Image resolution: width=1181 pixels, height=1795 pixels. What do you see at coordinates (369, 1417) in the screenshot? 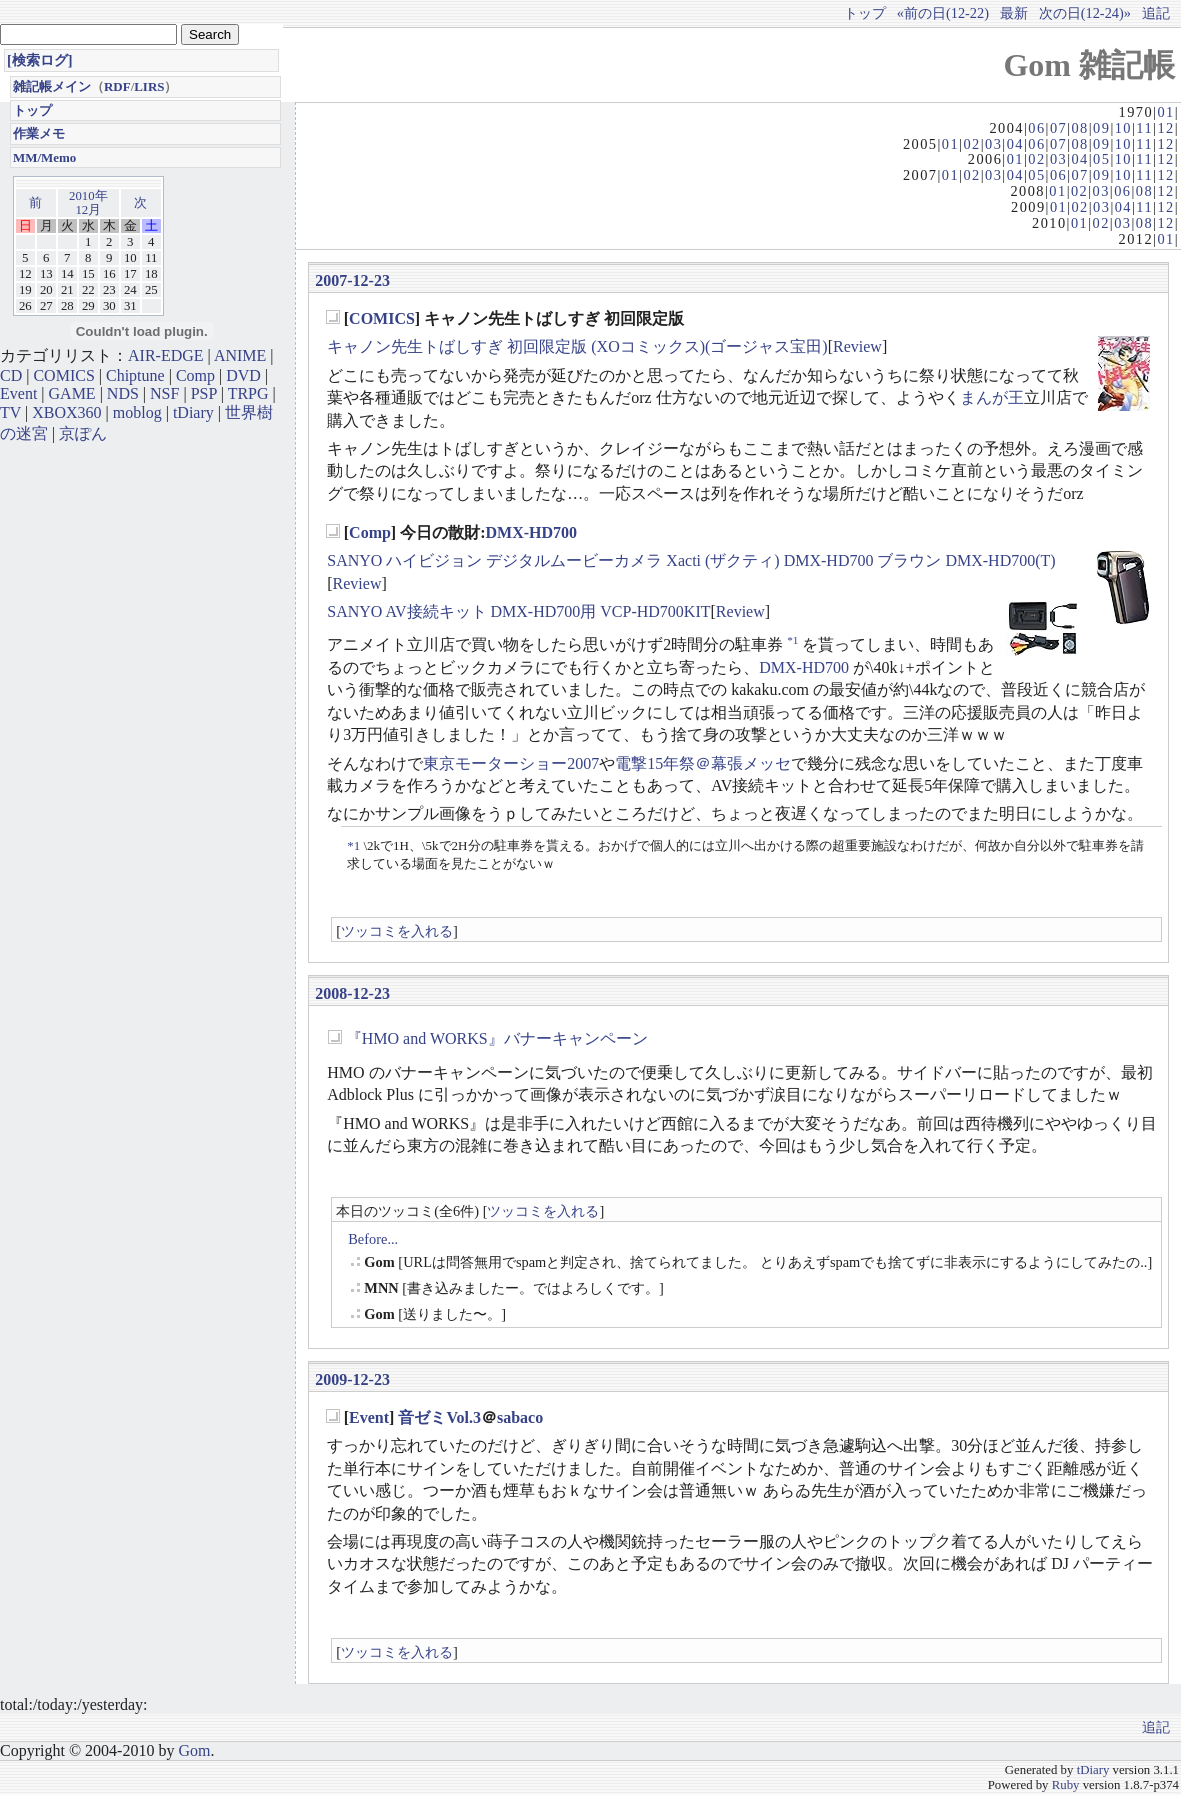
I see `Event` at bounding box center [369, 1417].